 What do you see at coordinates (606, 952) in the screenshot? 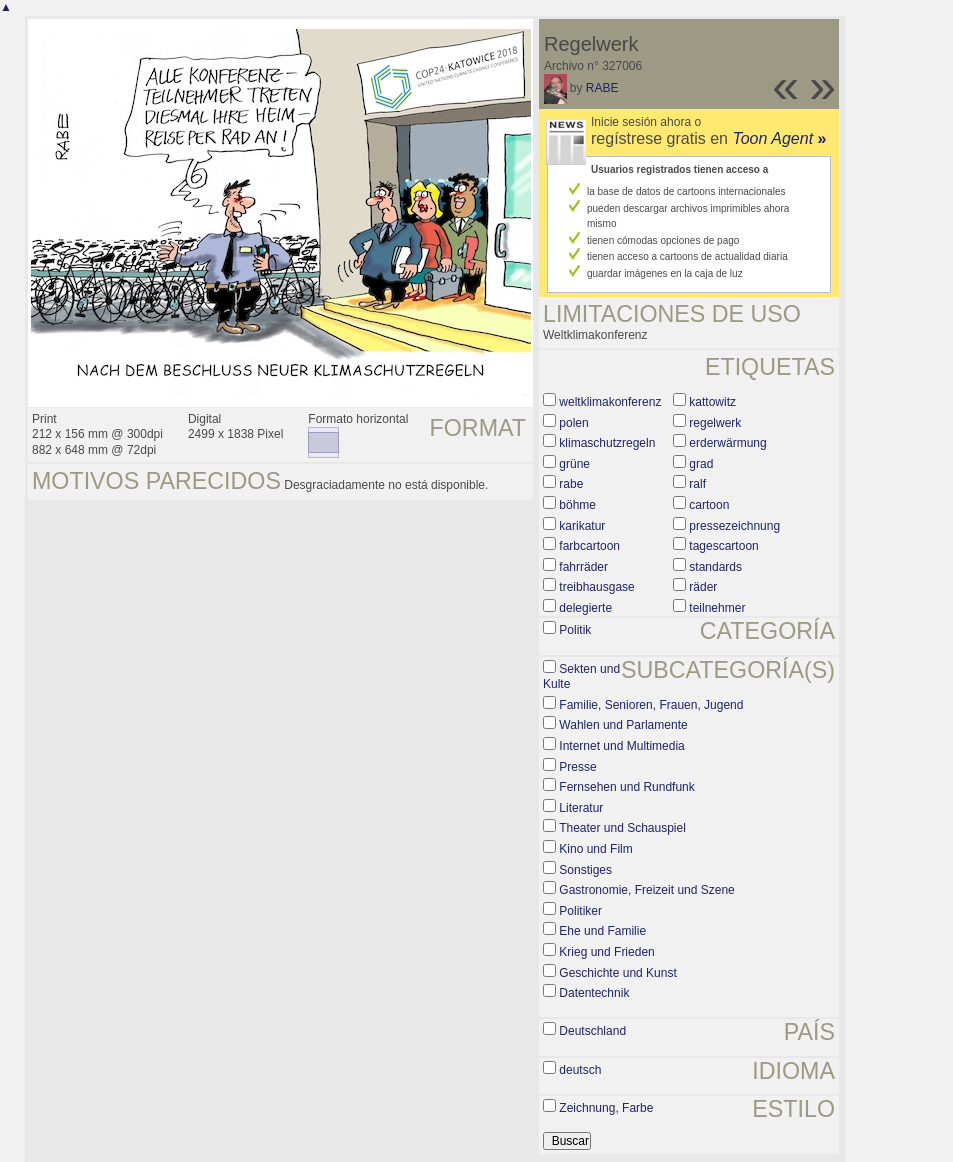
I see `Krieg und Frieden` at bounding box center [606, 952].